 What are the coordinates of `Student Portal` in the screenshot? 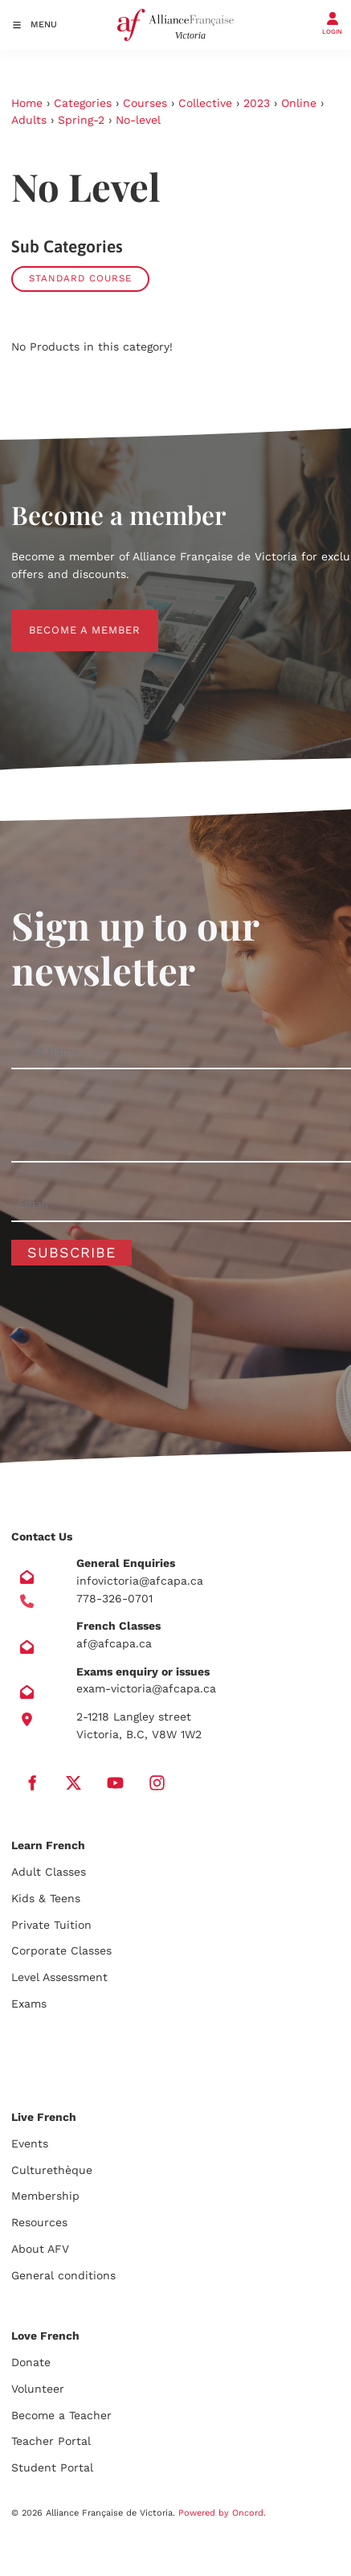 It's located at (52, 2467).